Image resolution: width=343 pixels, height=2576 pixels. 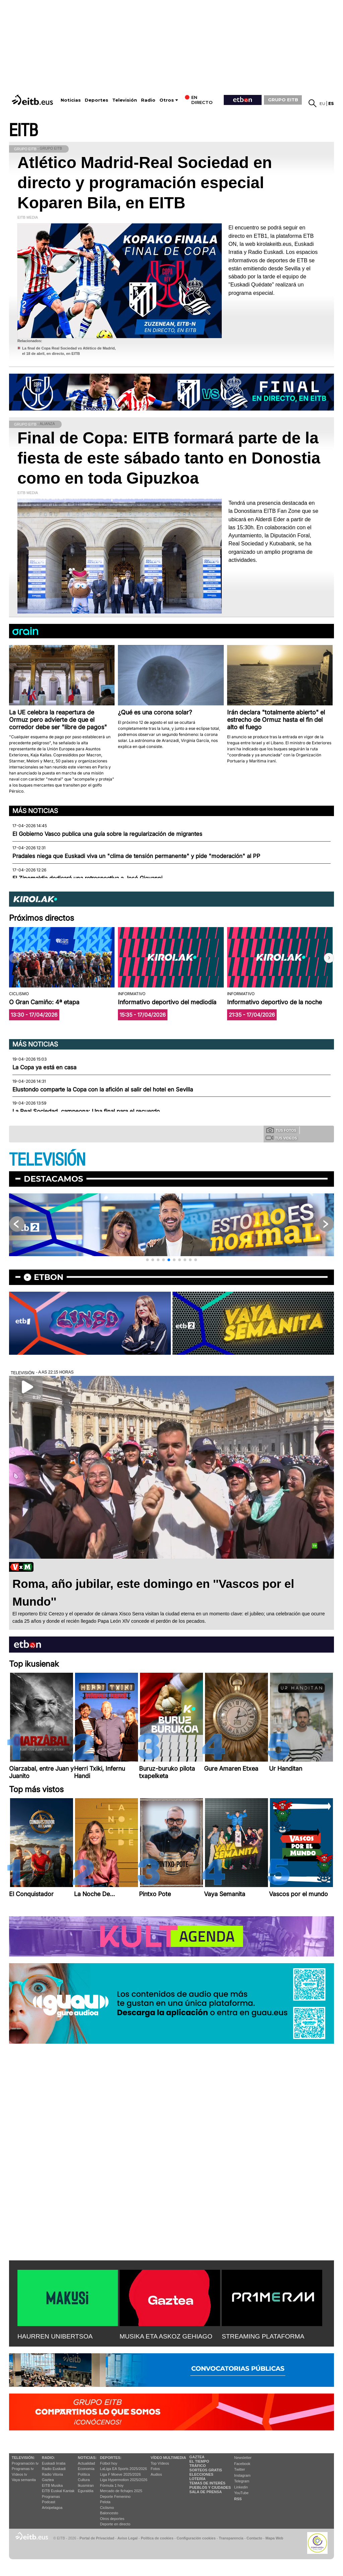 I want to click on Destacamos, so click(x=53, y=1179).